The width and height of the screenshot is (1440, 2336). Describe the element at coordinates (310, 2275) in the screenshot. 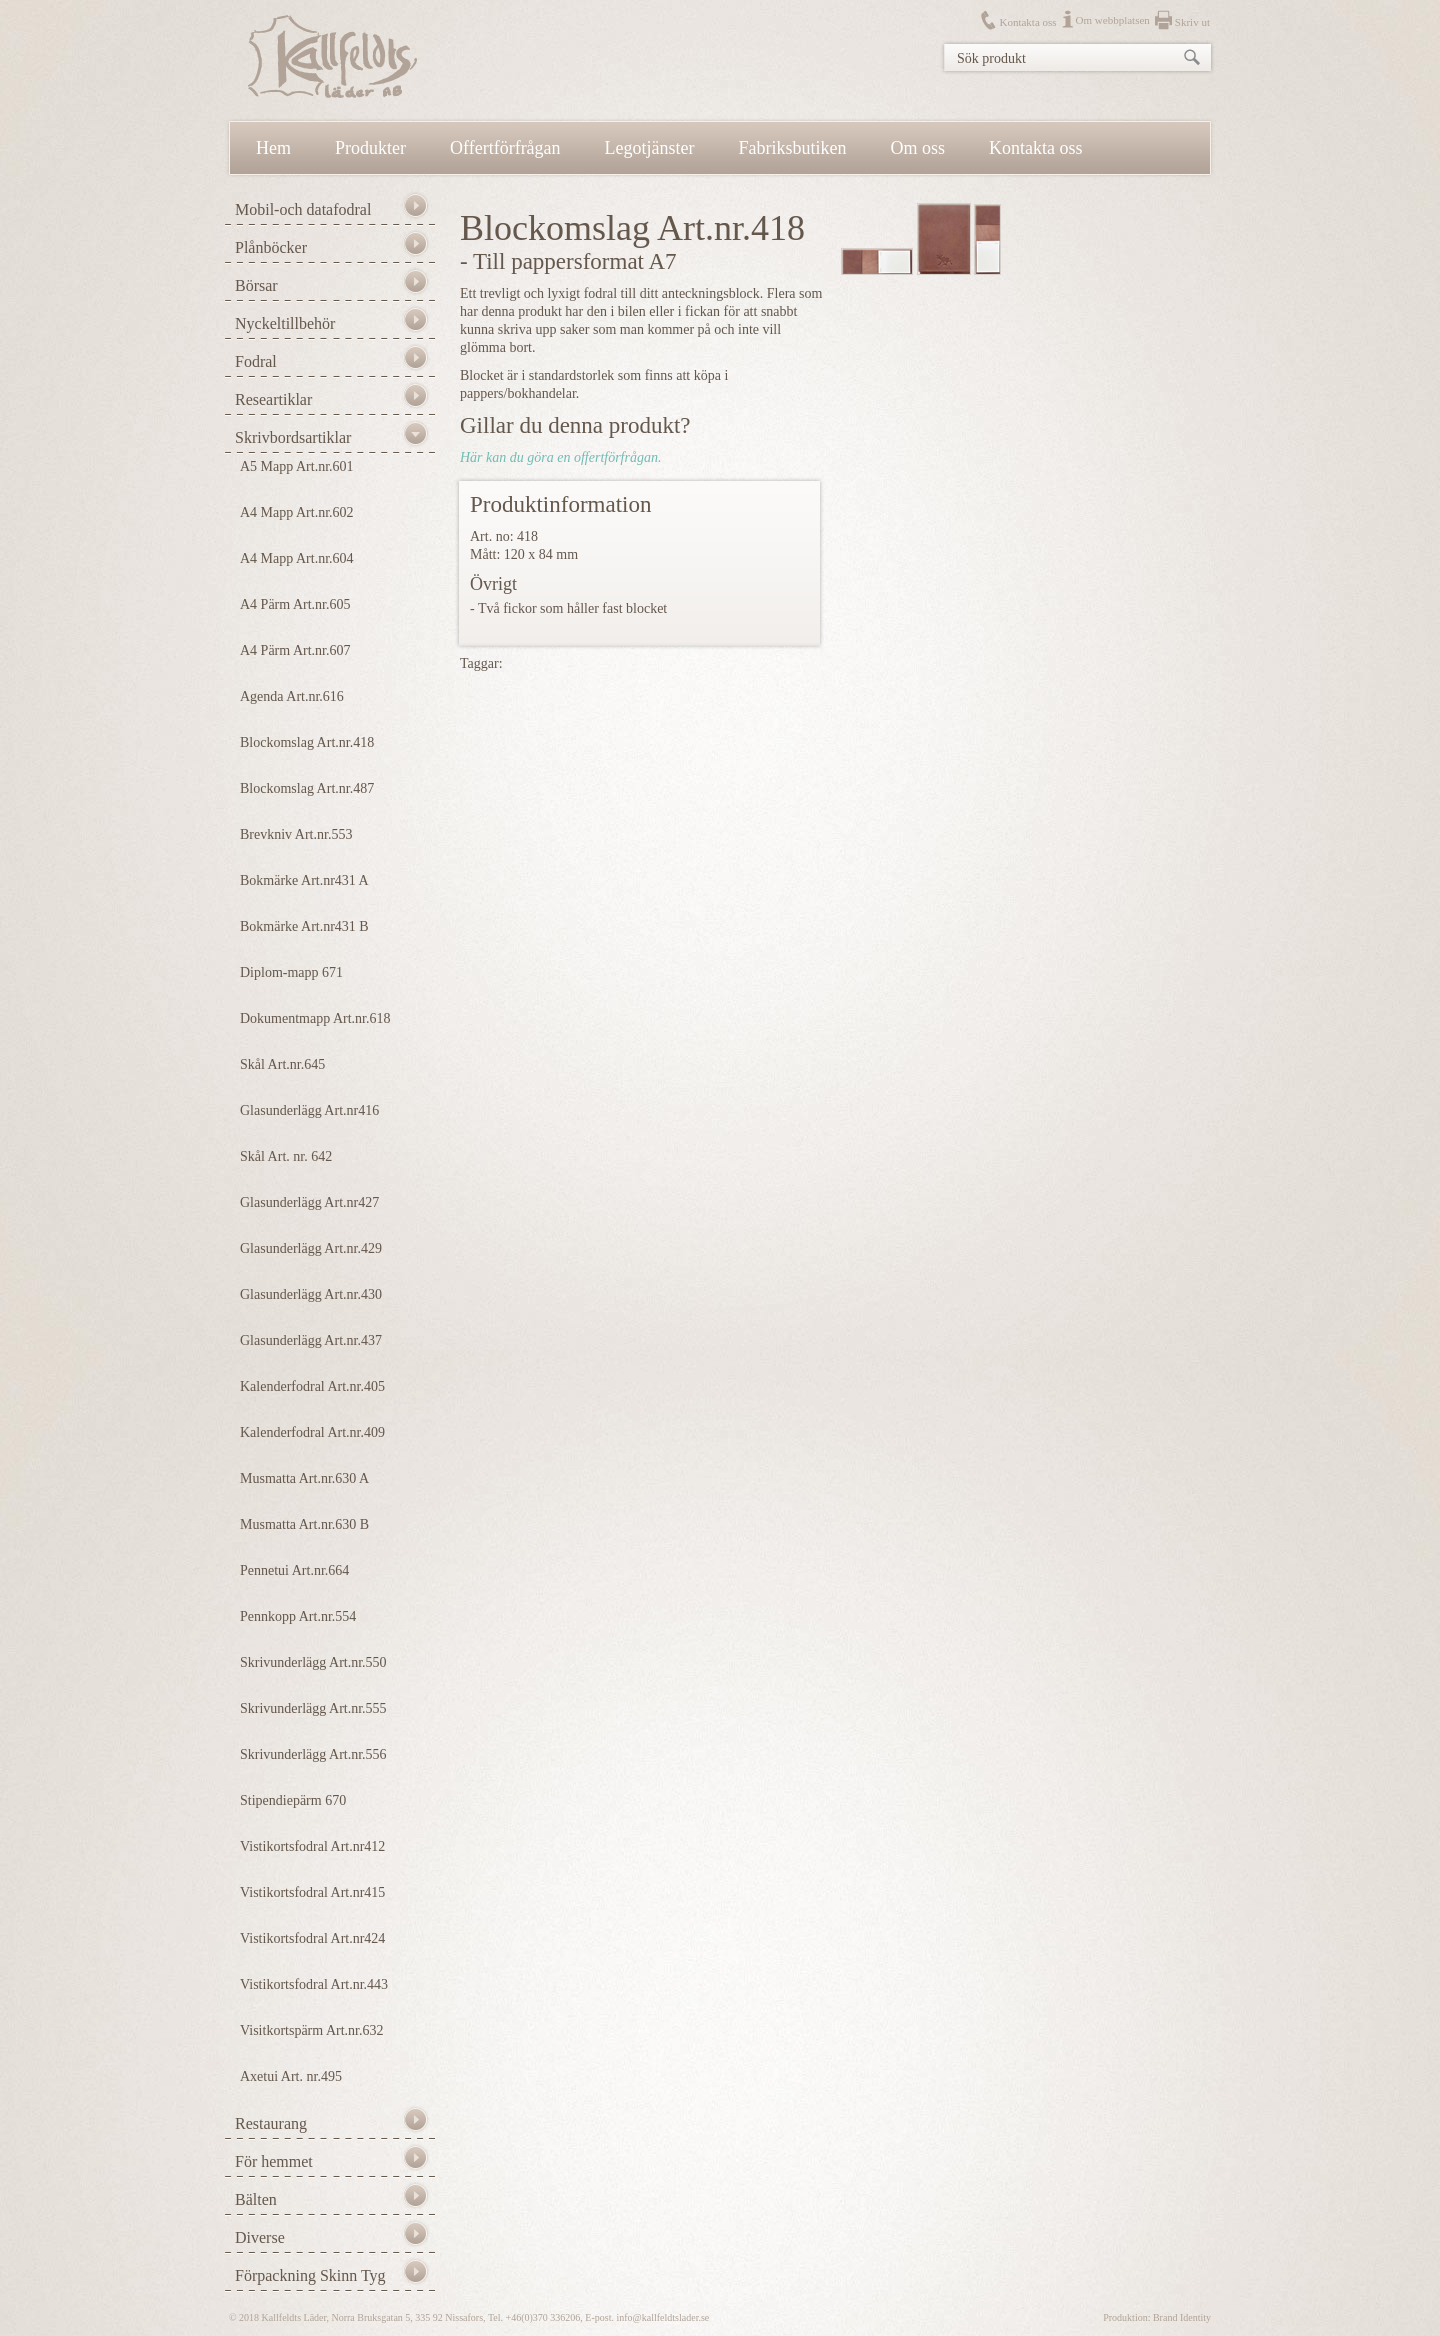

I see `Förpackning Skinn Tyg` at that location.